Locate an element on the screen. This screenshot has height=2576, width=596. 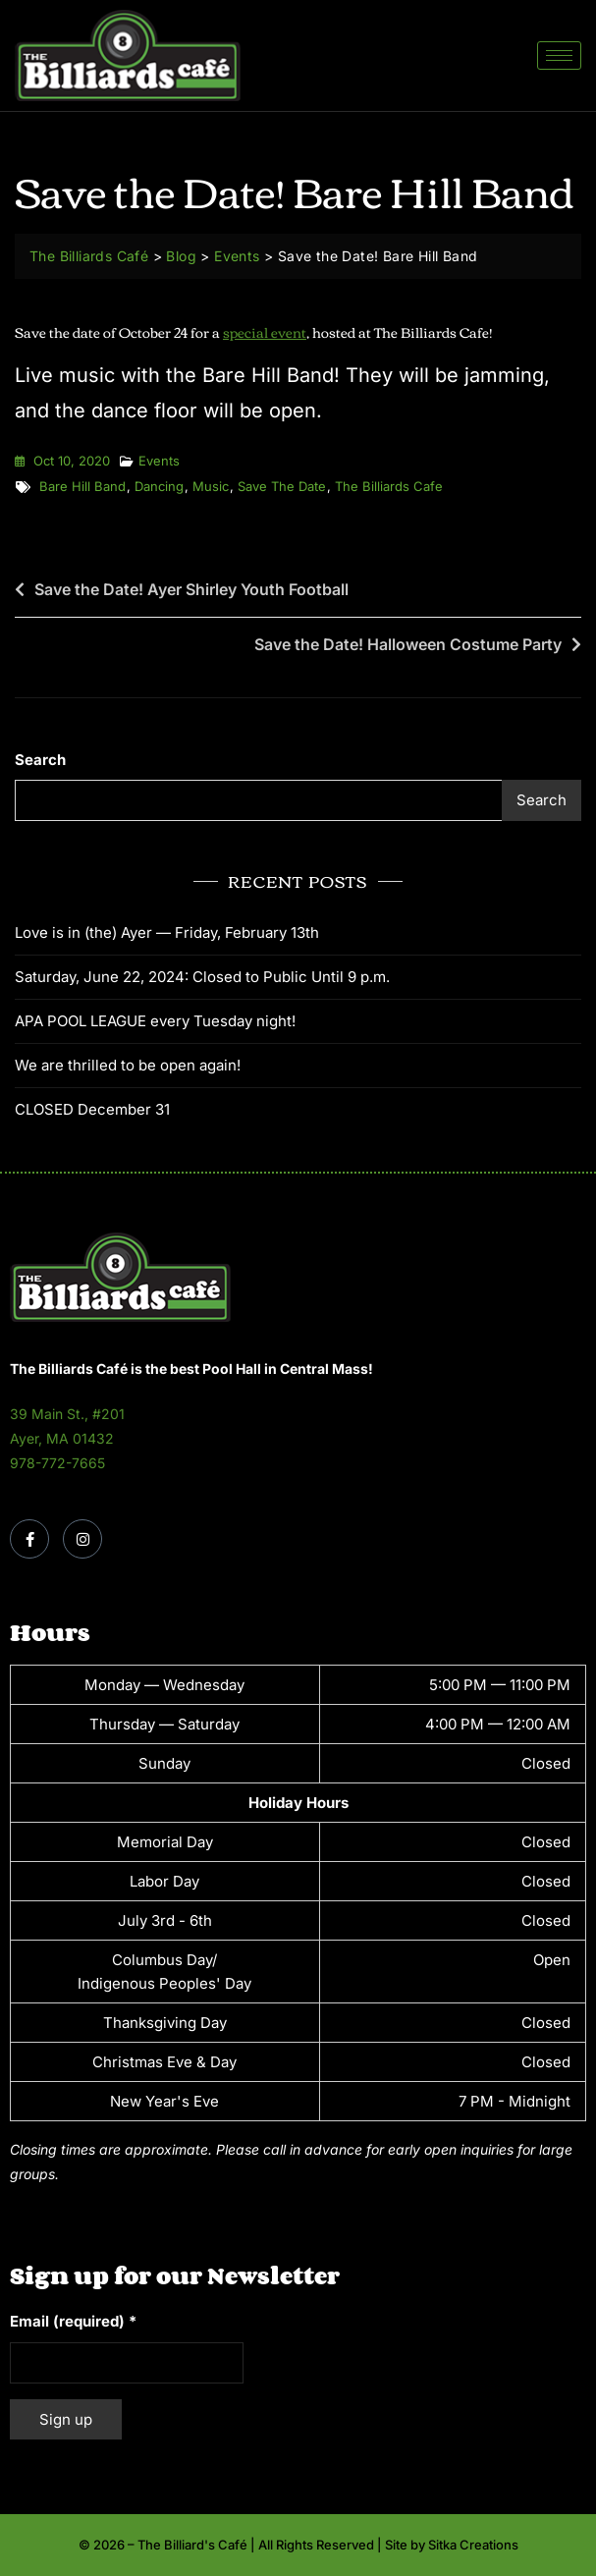
Events is located at coordinates (159, 460).